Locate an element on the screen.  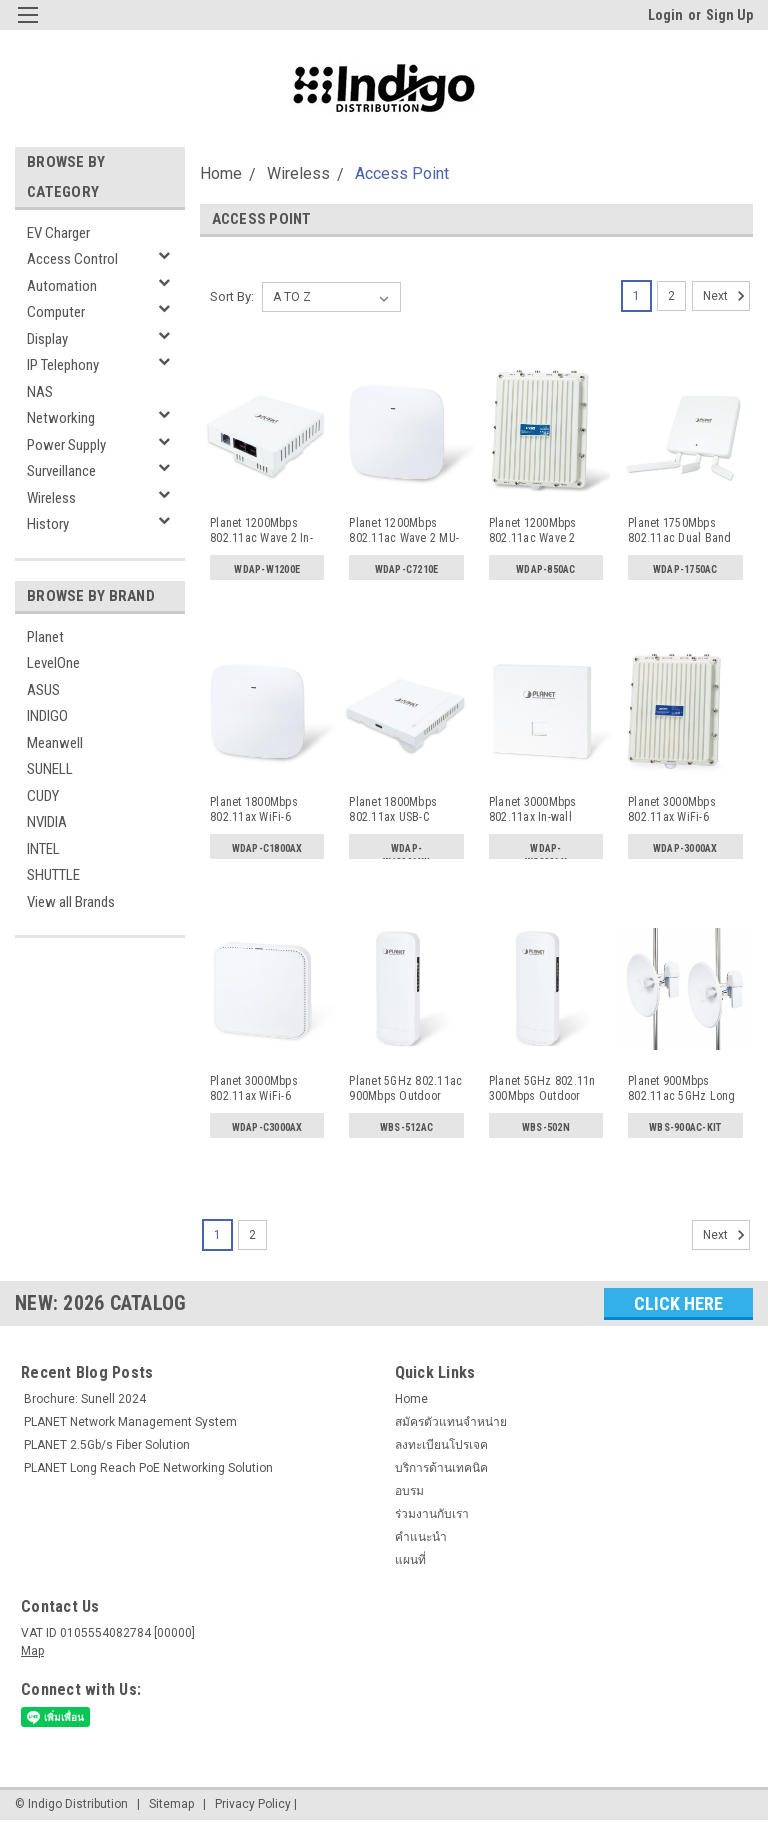
ร่วมงานกับเรา is located at coordinates (432, 1514).